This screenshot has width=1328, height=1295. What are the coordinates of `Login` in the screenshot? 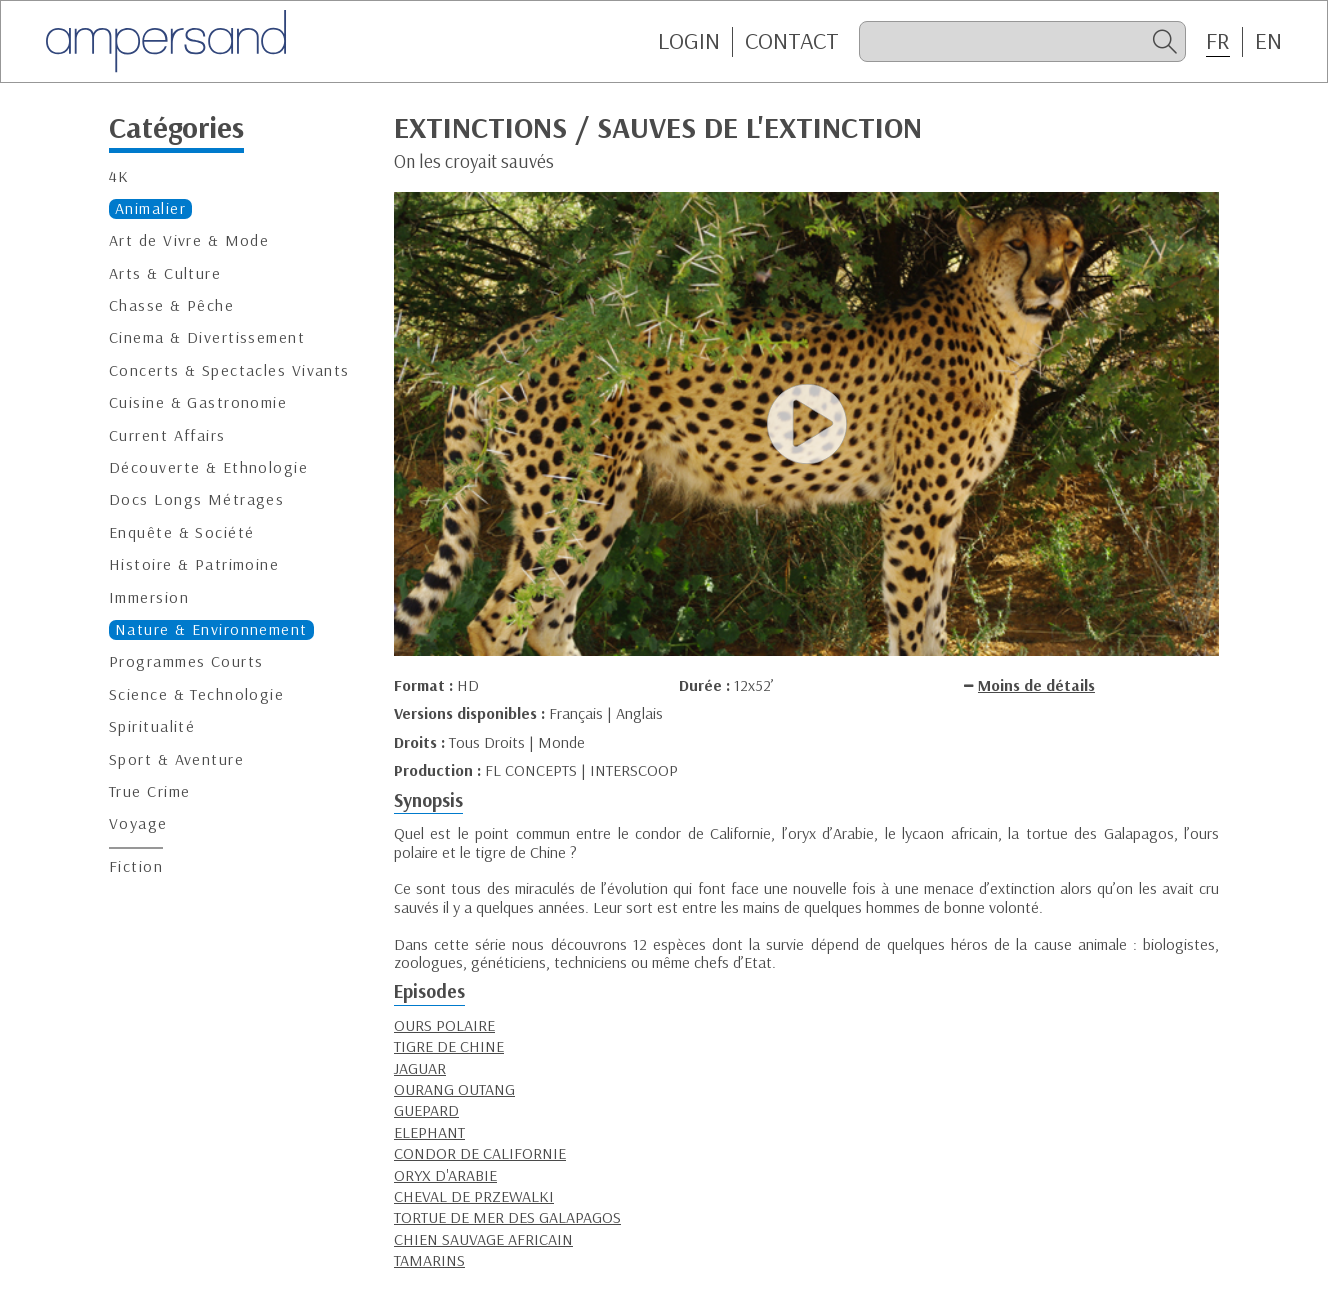 It's located at (689, 41).